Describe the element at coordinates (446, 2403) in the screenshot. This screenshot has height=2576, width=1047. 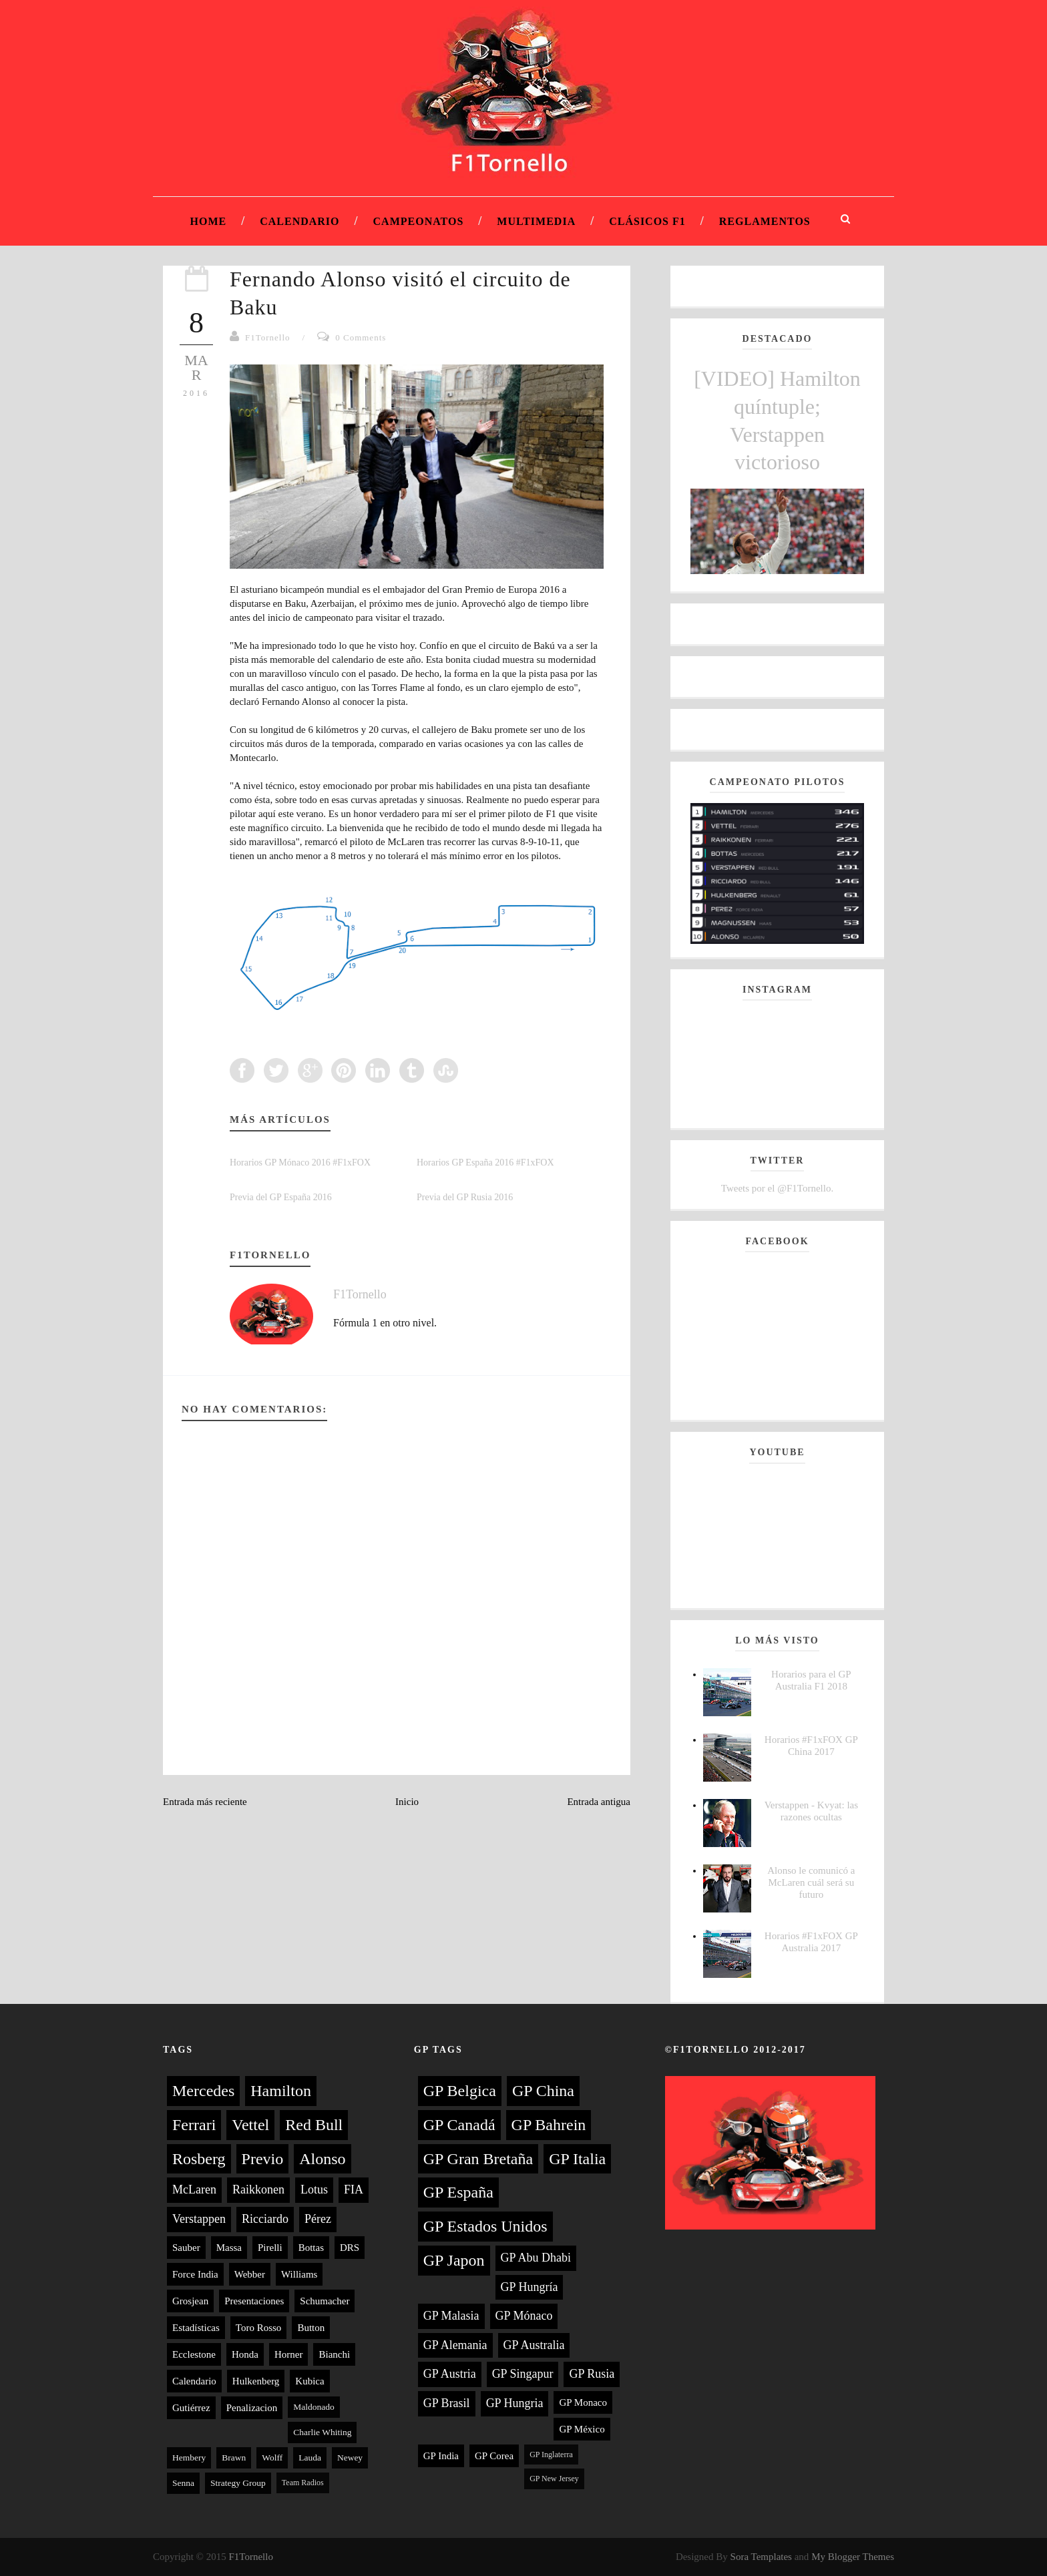
I see `GP Brasil` at that location.